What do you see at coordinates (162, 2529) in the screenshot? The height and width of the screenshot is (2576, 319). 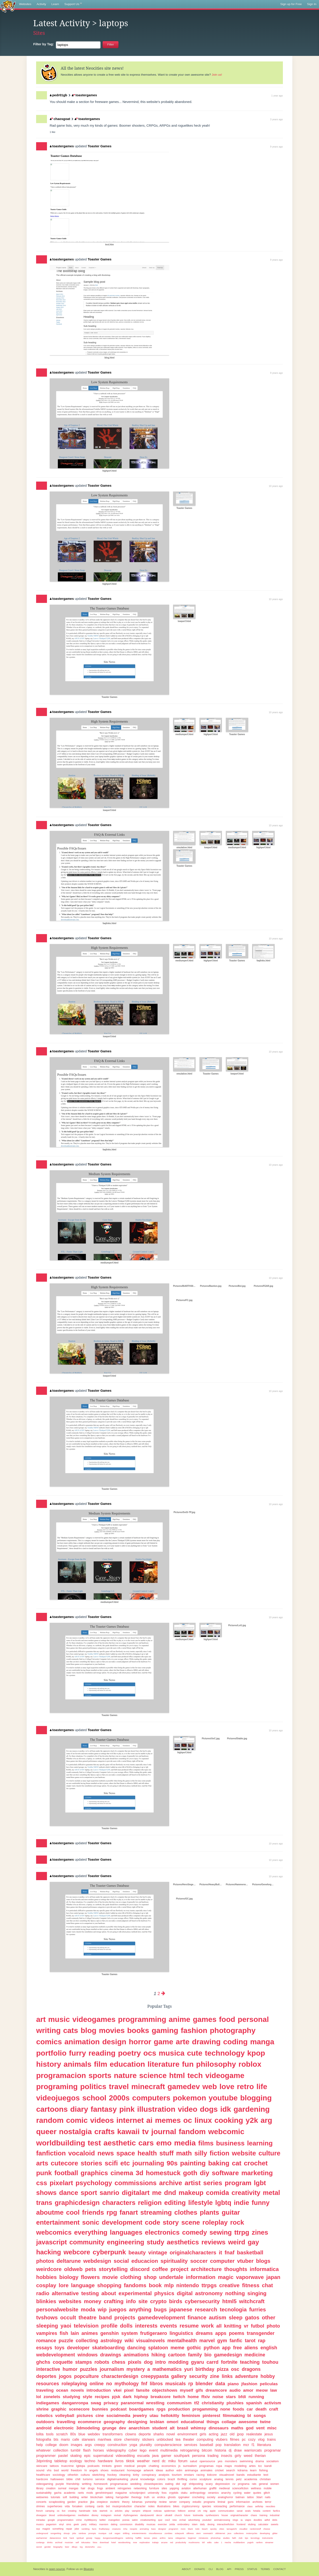 I see `designer` at bounding box center [162, 2529].